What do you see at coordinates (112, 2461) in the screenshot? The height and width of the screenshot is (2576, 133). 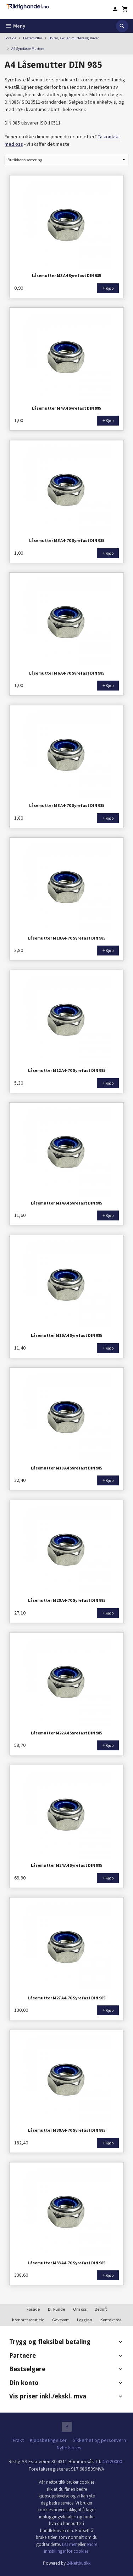 I see `45220000` at bounding box center [112, 2461].